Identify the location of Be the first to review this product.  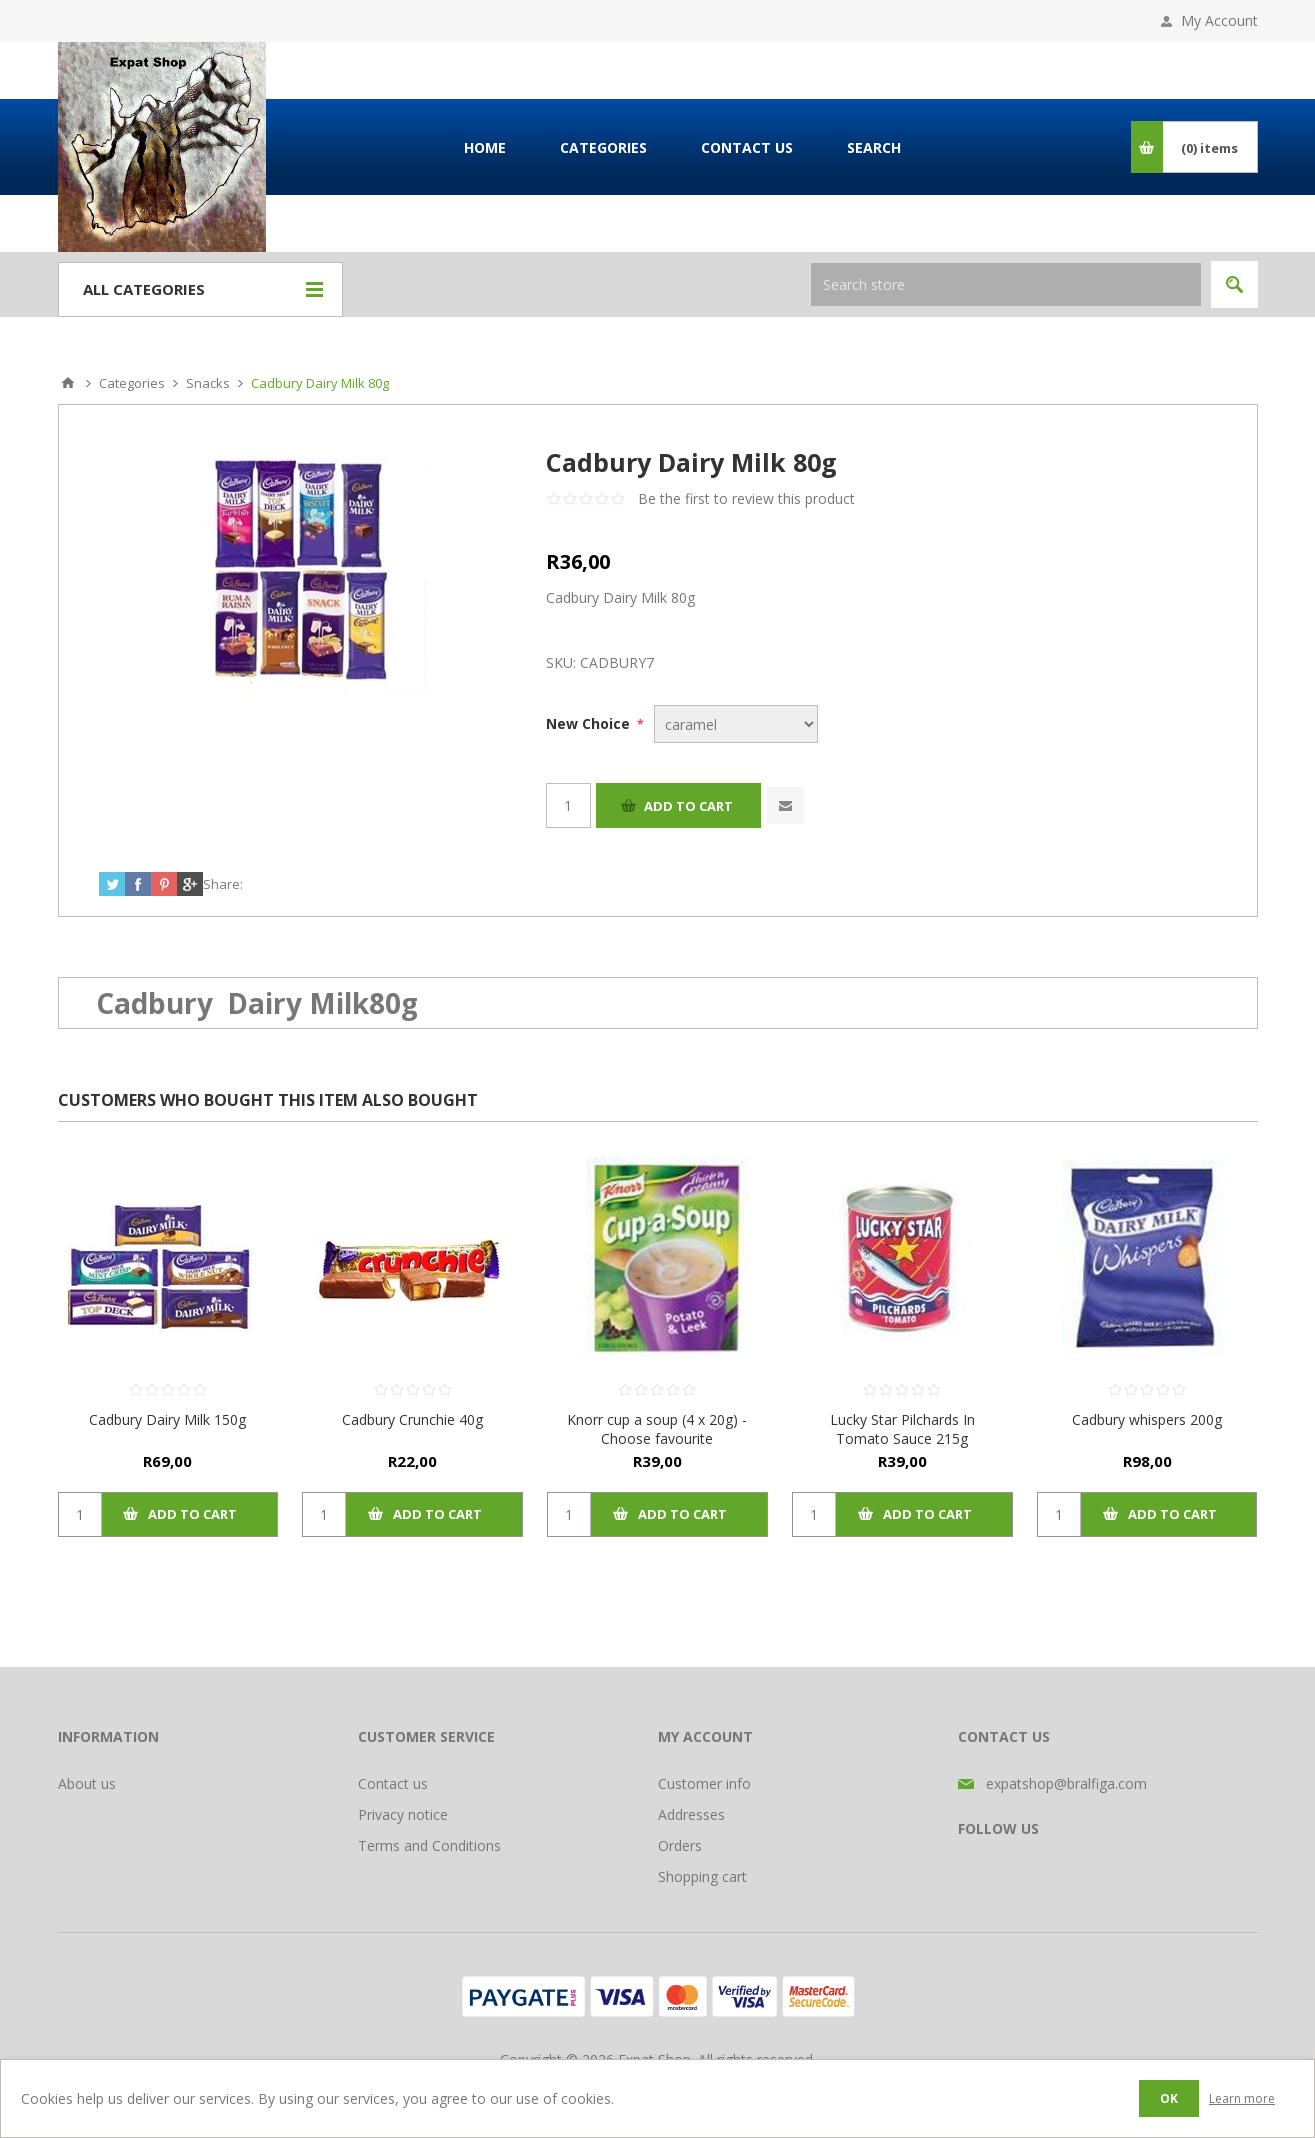
(746, 498).